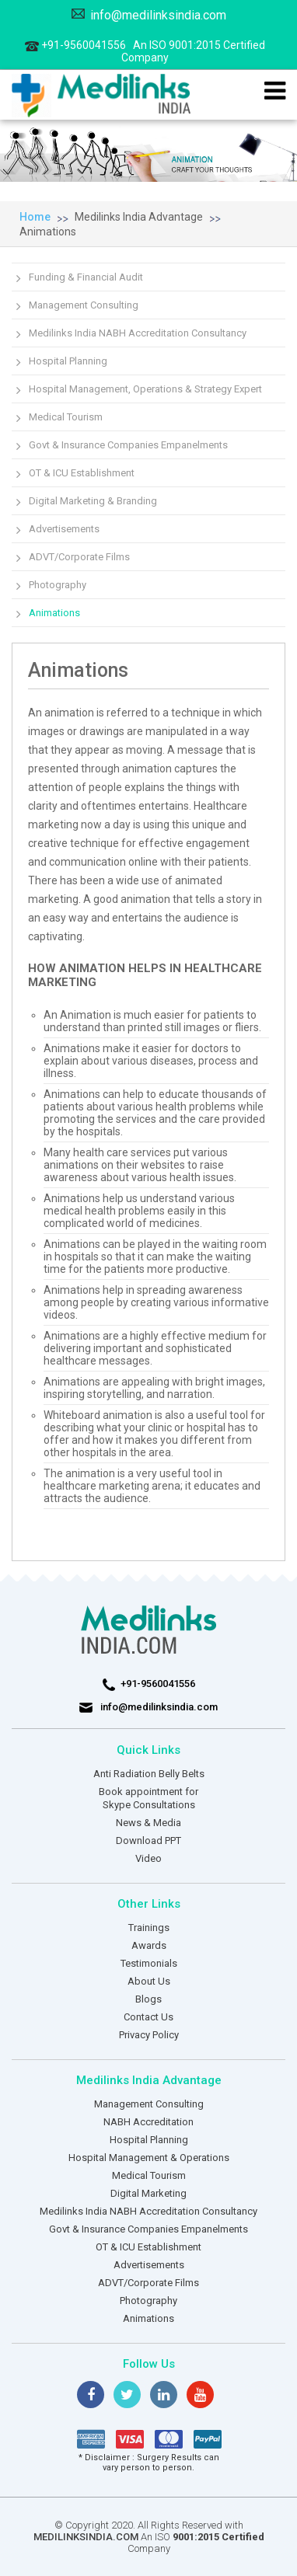 This screenshot has height=2576, width=297. What do you see at coordinates (148, 2193) in the screenshot?
I see `Digital Marketing` at bounding box center [148, 2193].